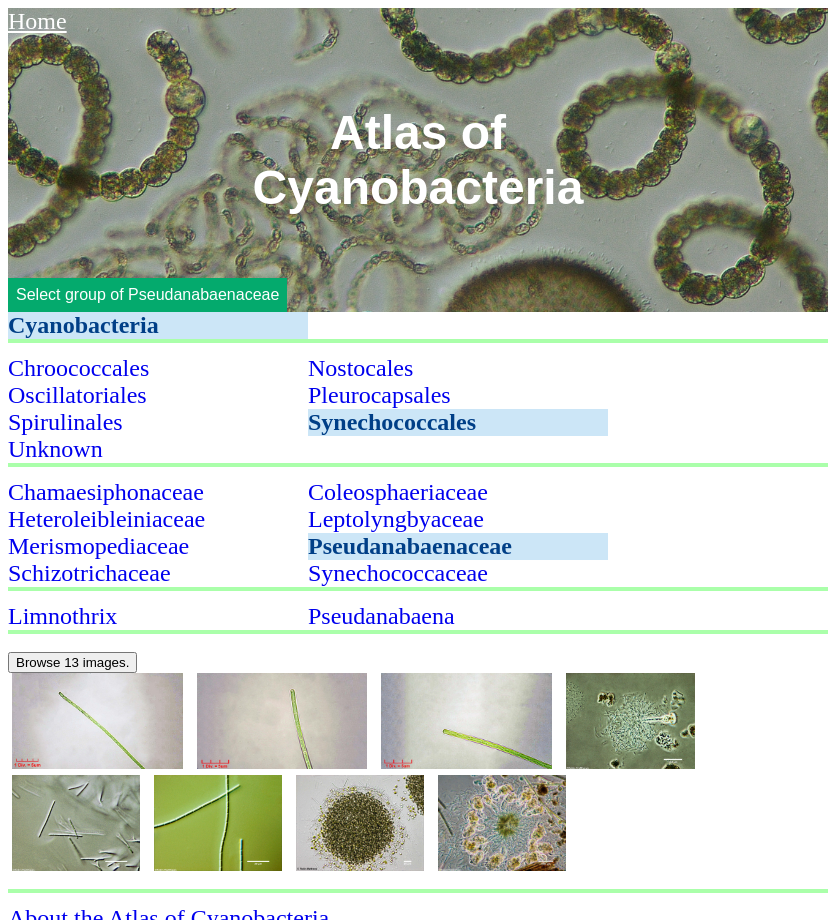  I want to click on Synechococcaceae, so click(398, 573).